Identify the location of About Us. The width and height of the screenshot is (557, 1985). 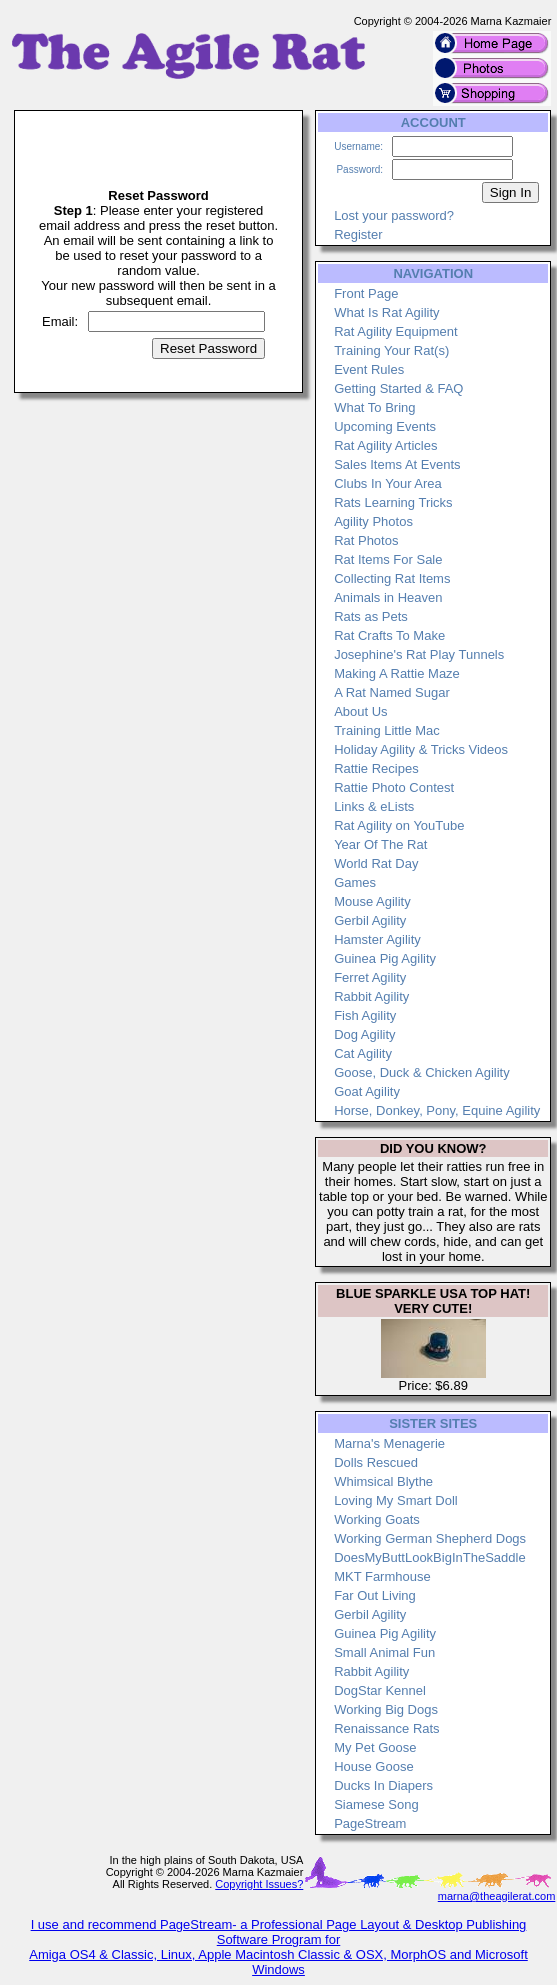
(360, 711).